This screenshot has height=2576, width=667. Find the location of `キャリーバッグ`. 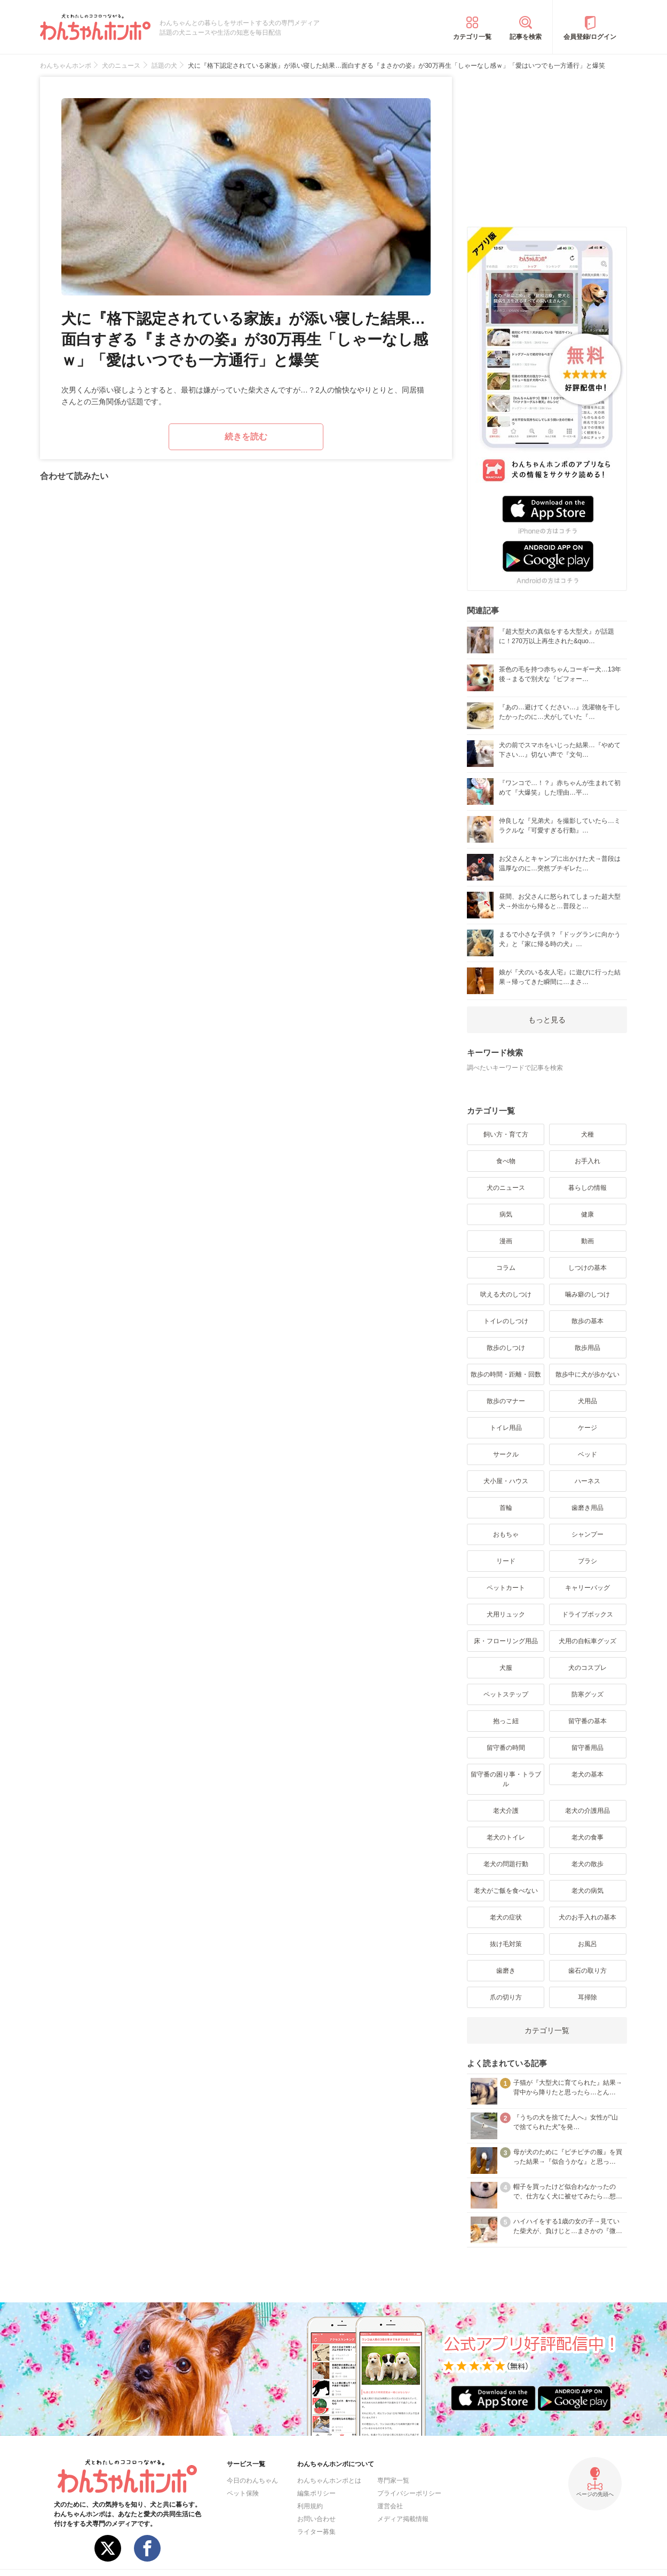

キャリーバッグ is located at coordinates (587, 1587).